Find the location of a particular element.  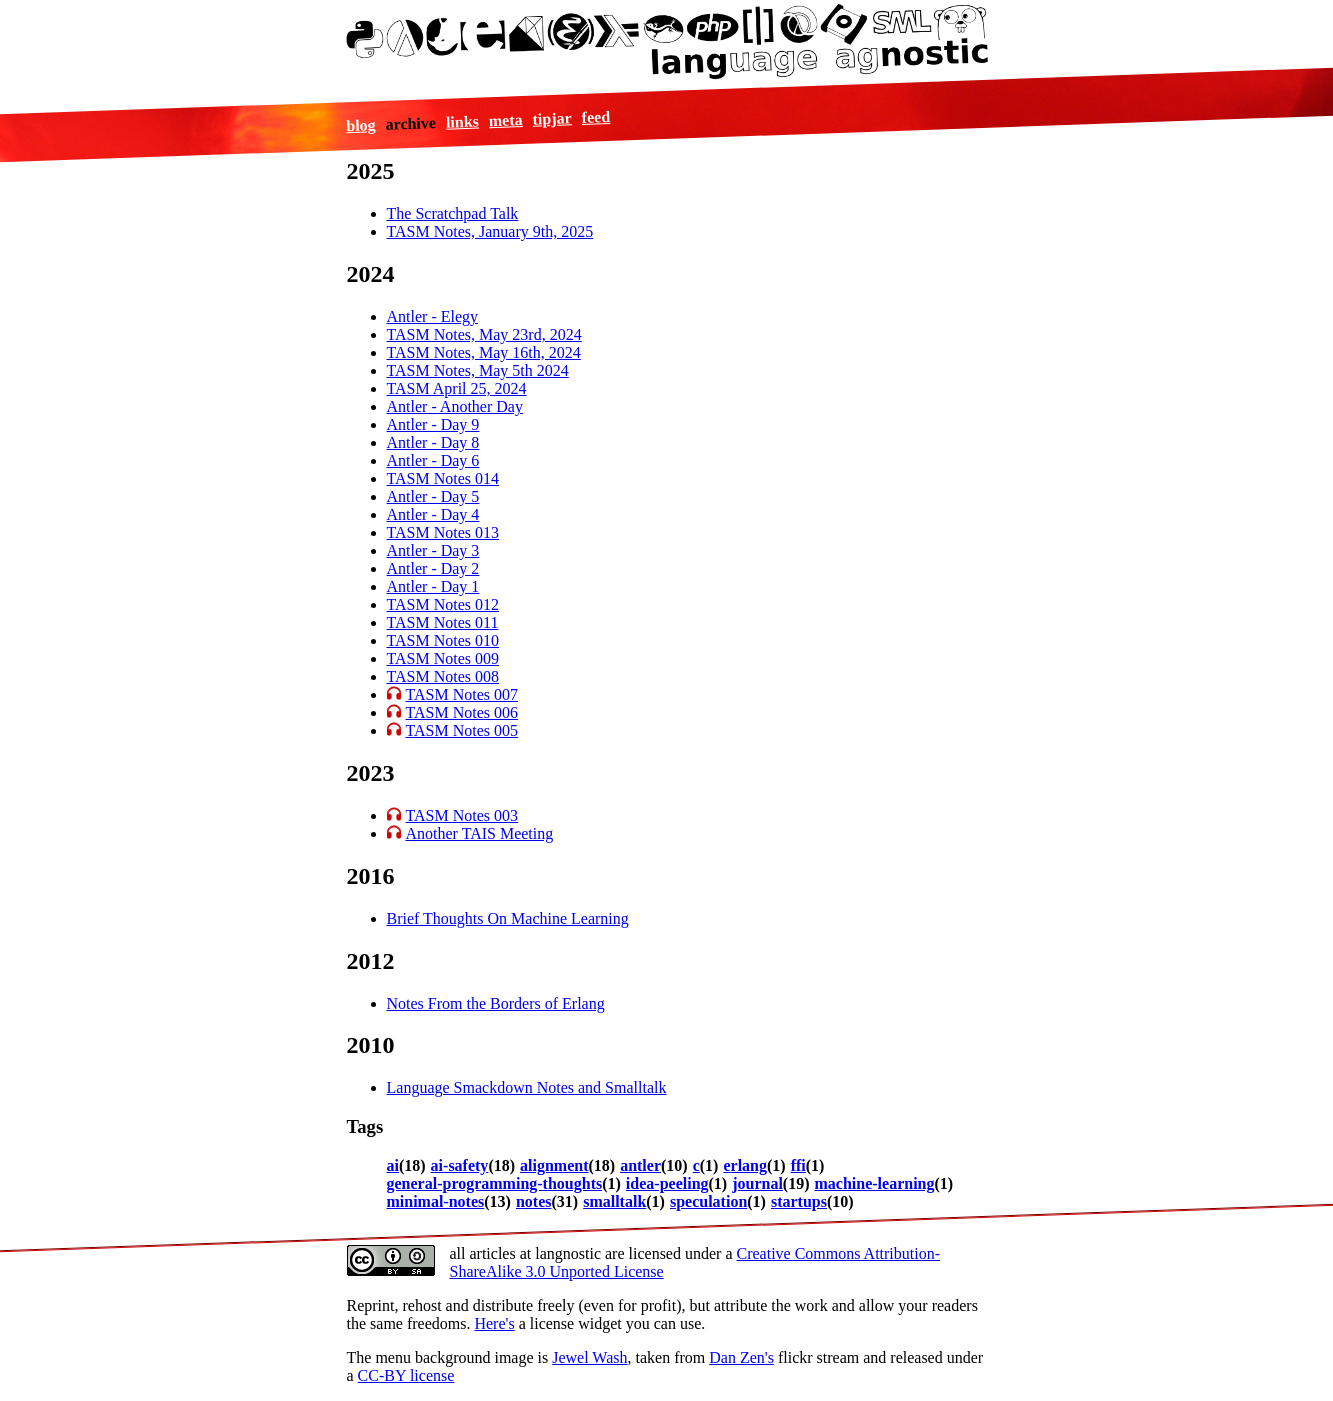

Dan Zen's is located at coordinates (741, 1357).